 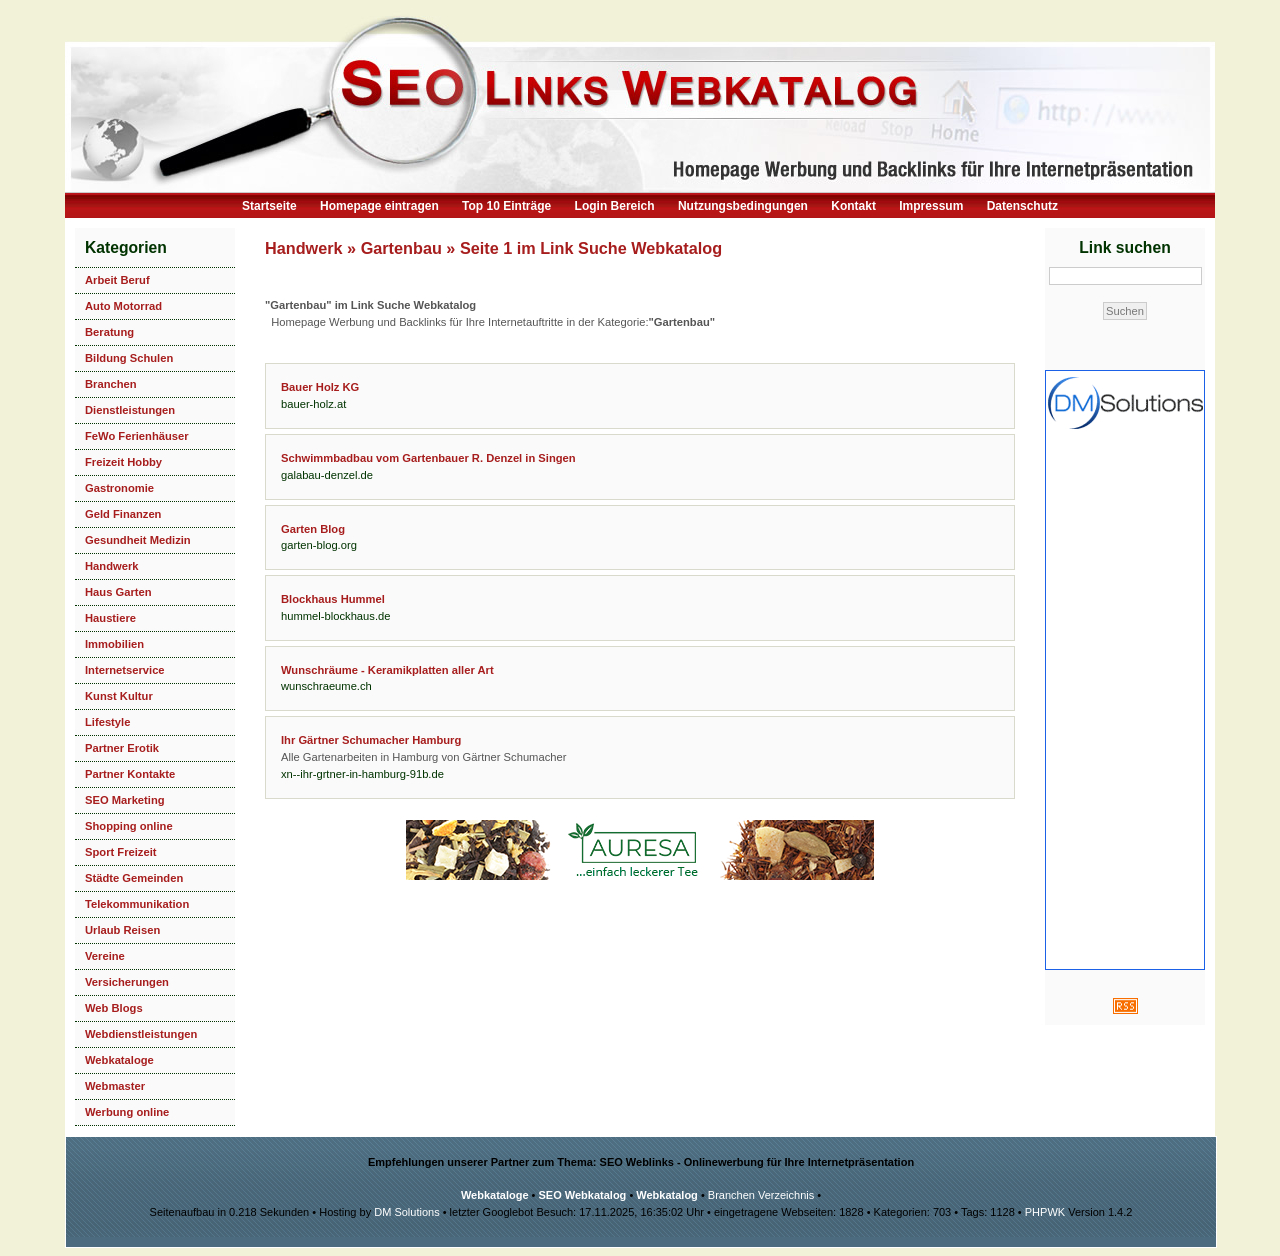 What do you see at coordinates (320, 387) in the screenshot?
I see `Bauer Holz KG` at bounding box center [320, 387].